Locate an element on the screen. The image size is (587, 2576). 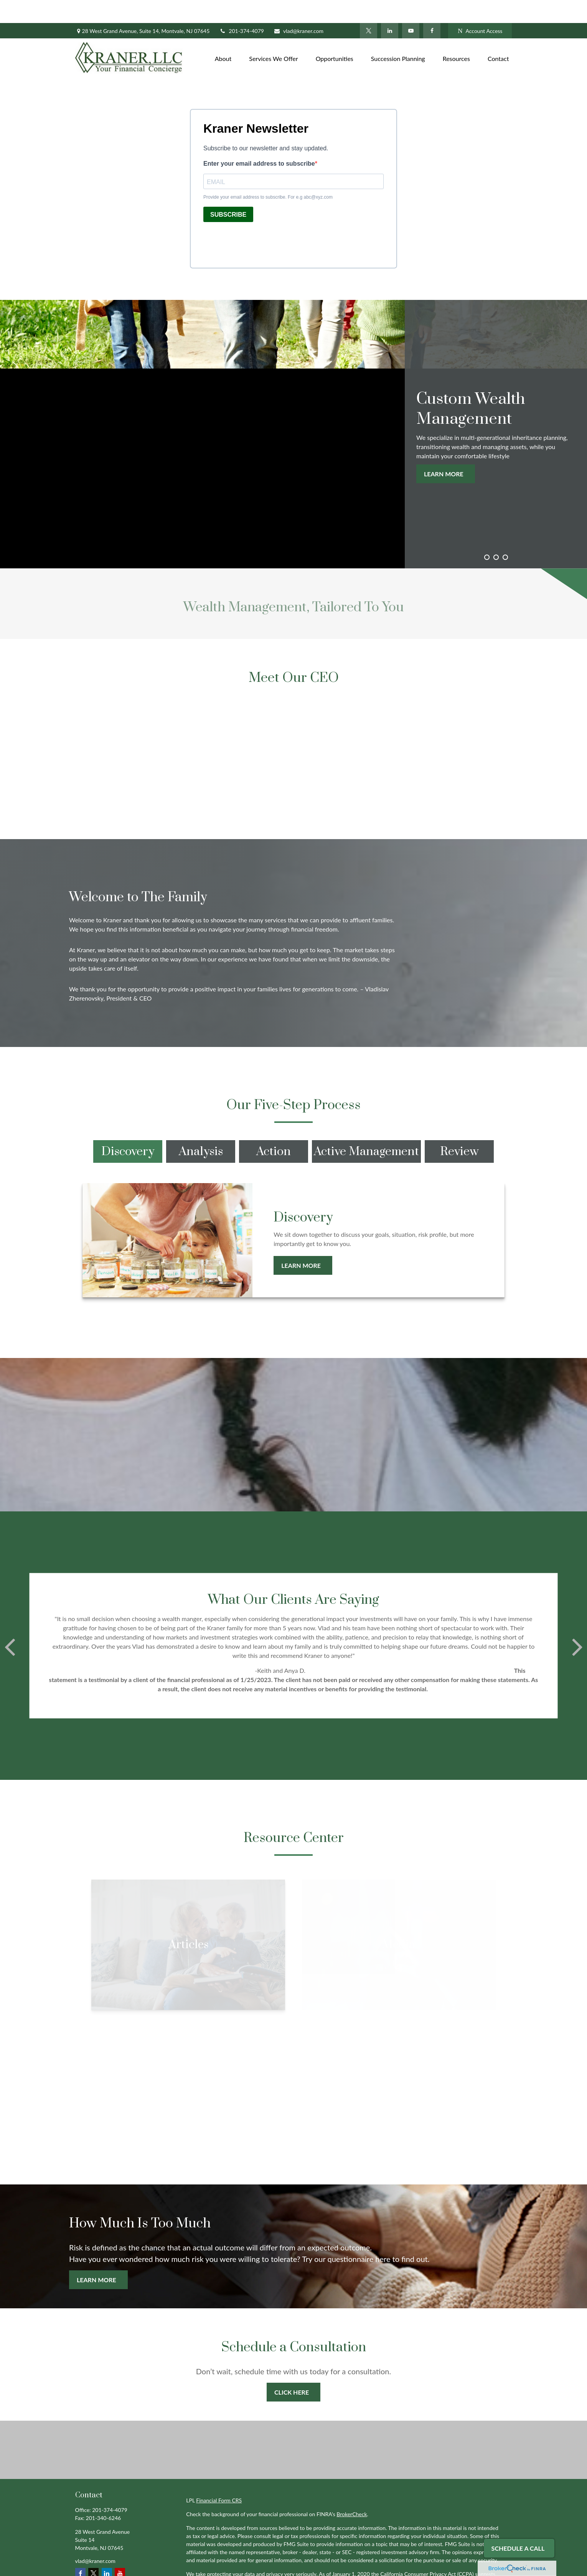
Do not sell my personal information is located at coordinates (373, 2559).